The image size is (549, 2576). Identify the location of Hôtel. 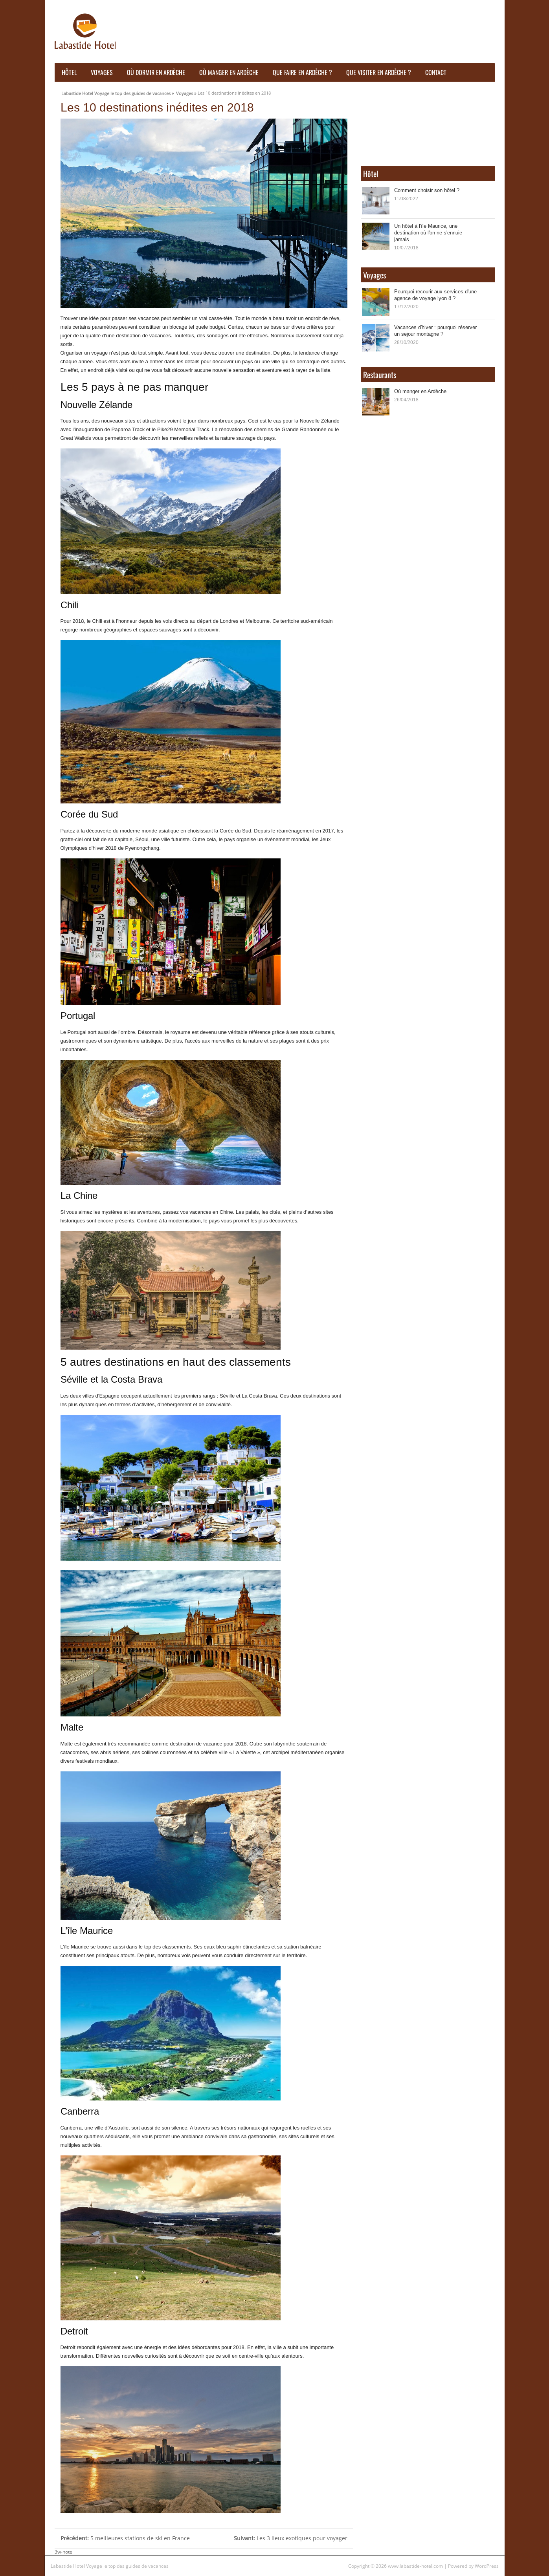
(69, 72).